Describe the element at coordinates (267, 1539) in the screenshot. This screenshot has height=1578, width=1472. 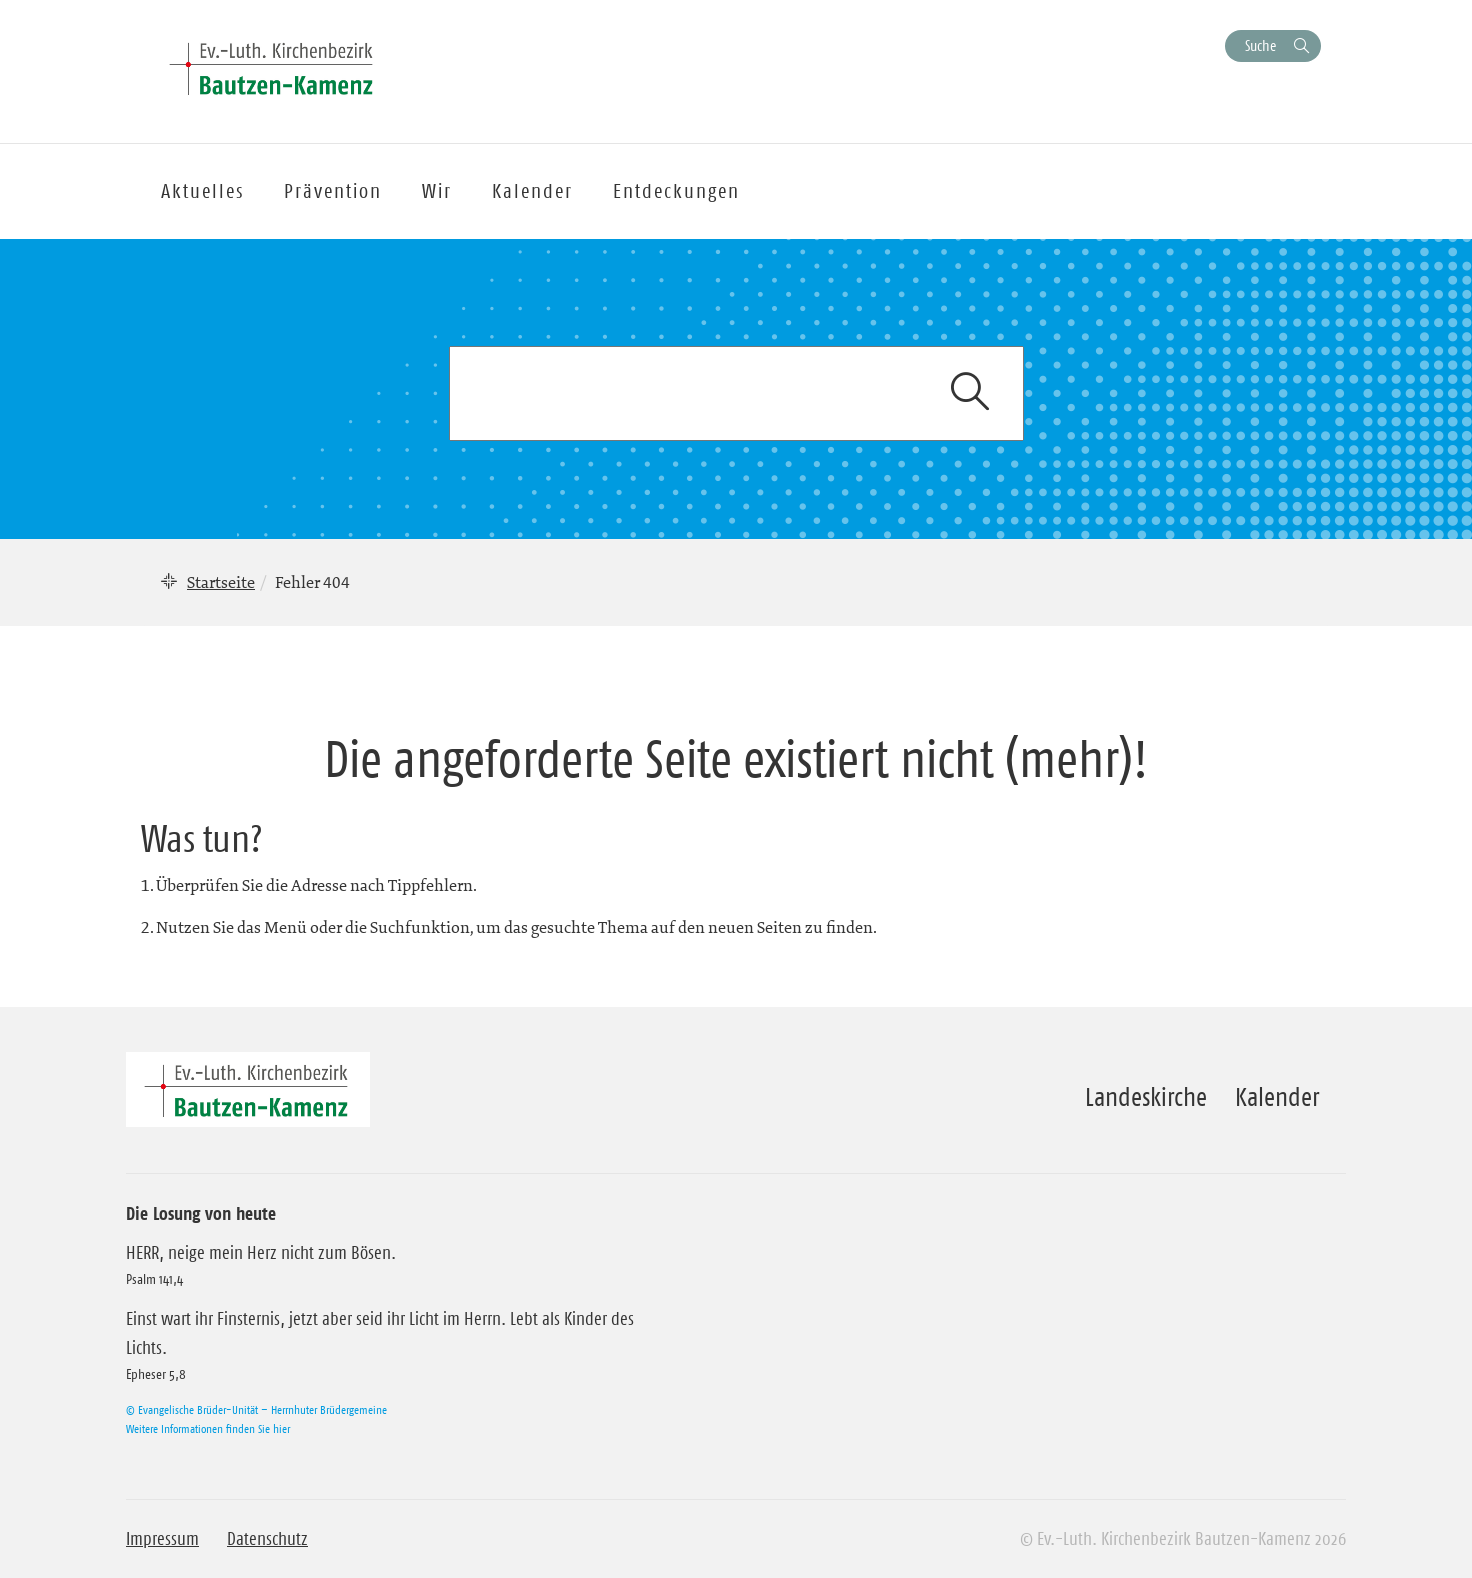
I see `Datenschutz` at that location.